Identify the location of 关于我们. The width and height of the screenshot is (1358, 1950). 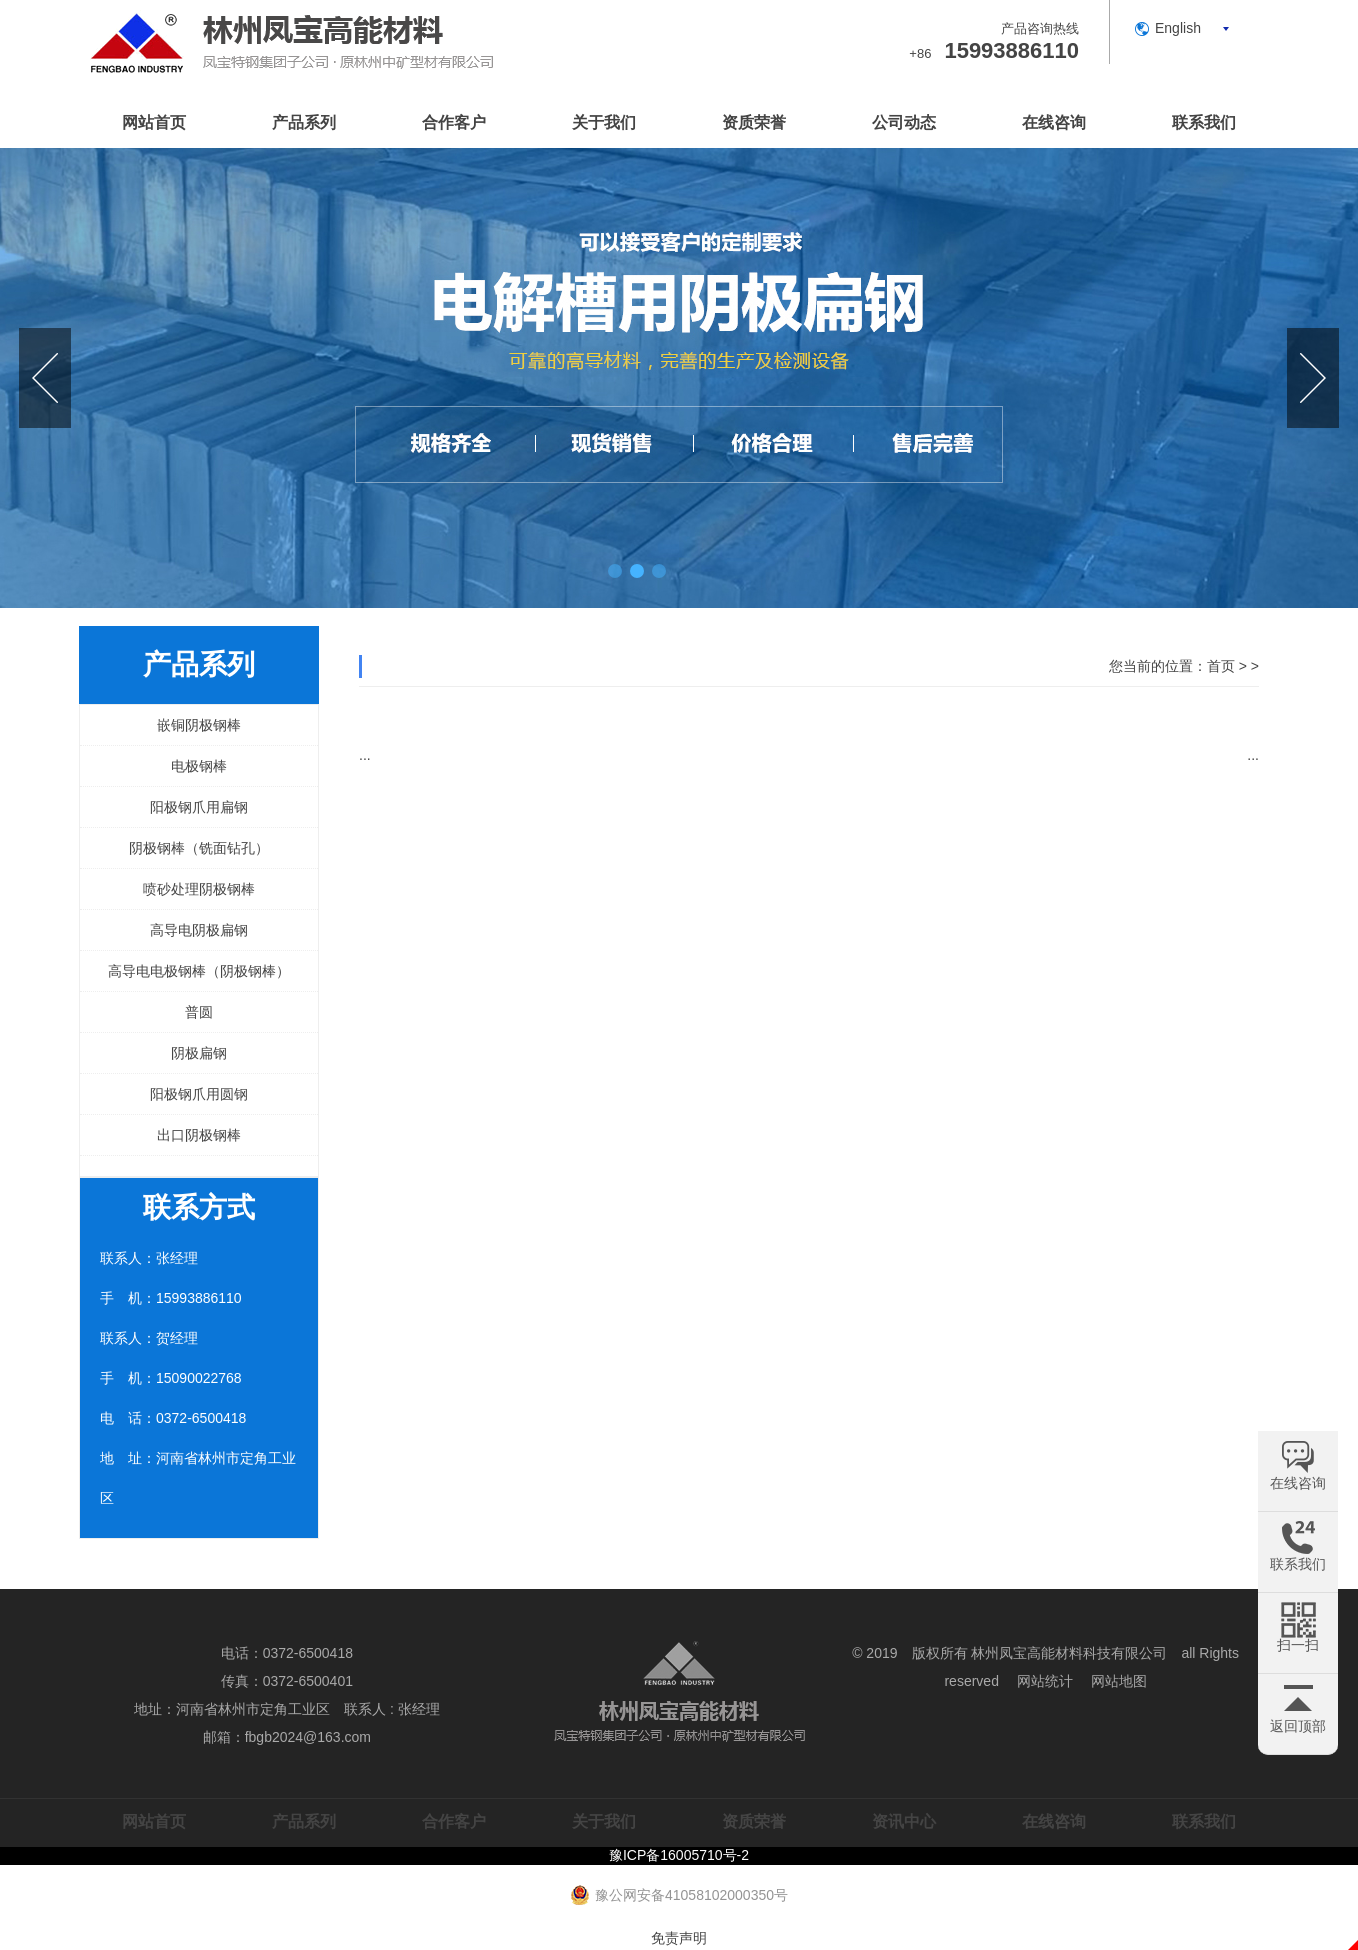
(604, 122).